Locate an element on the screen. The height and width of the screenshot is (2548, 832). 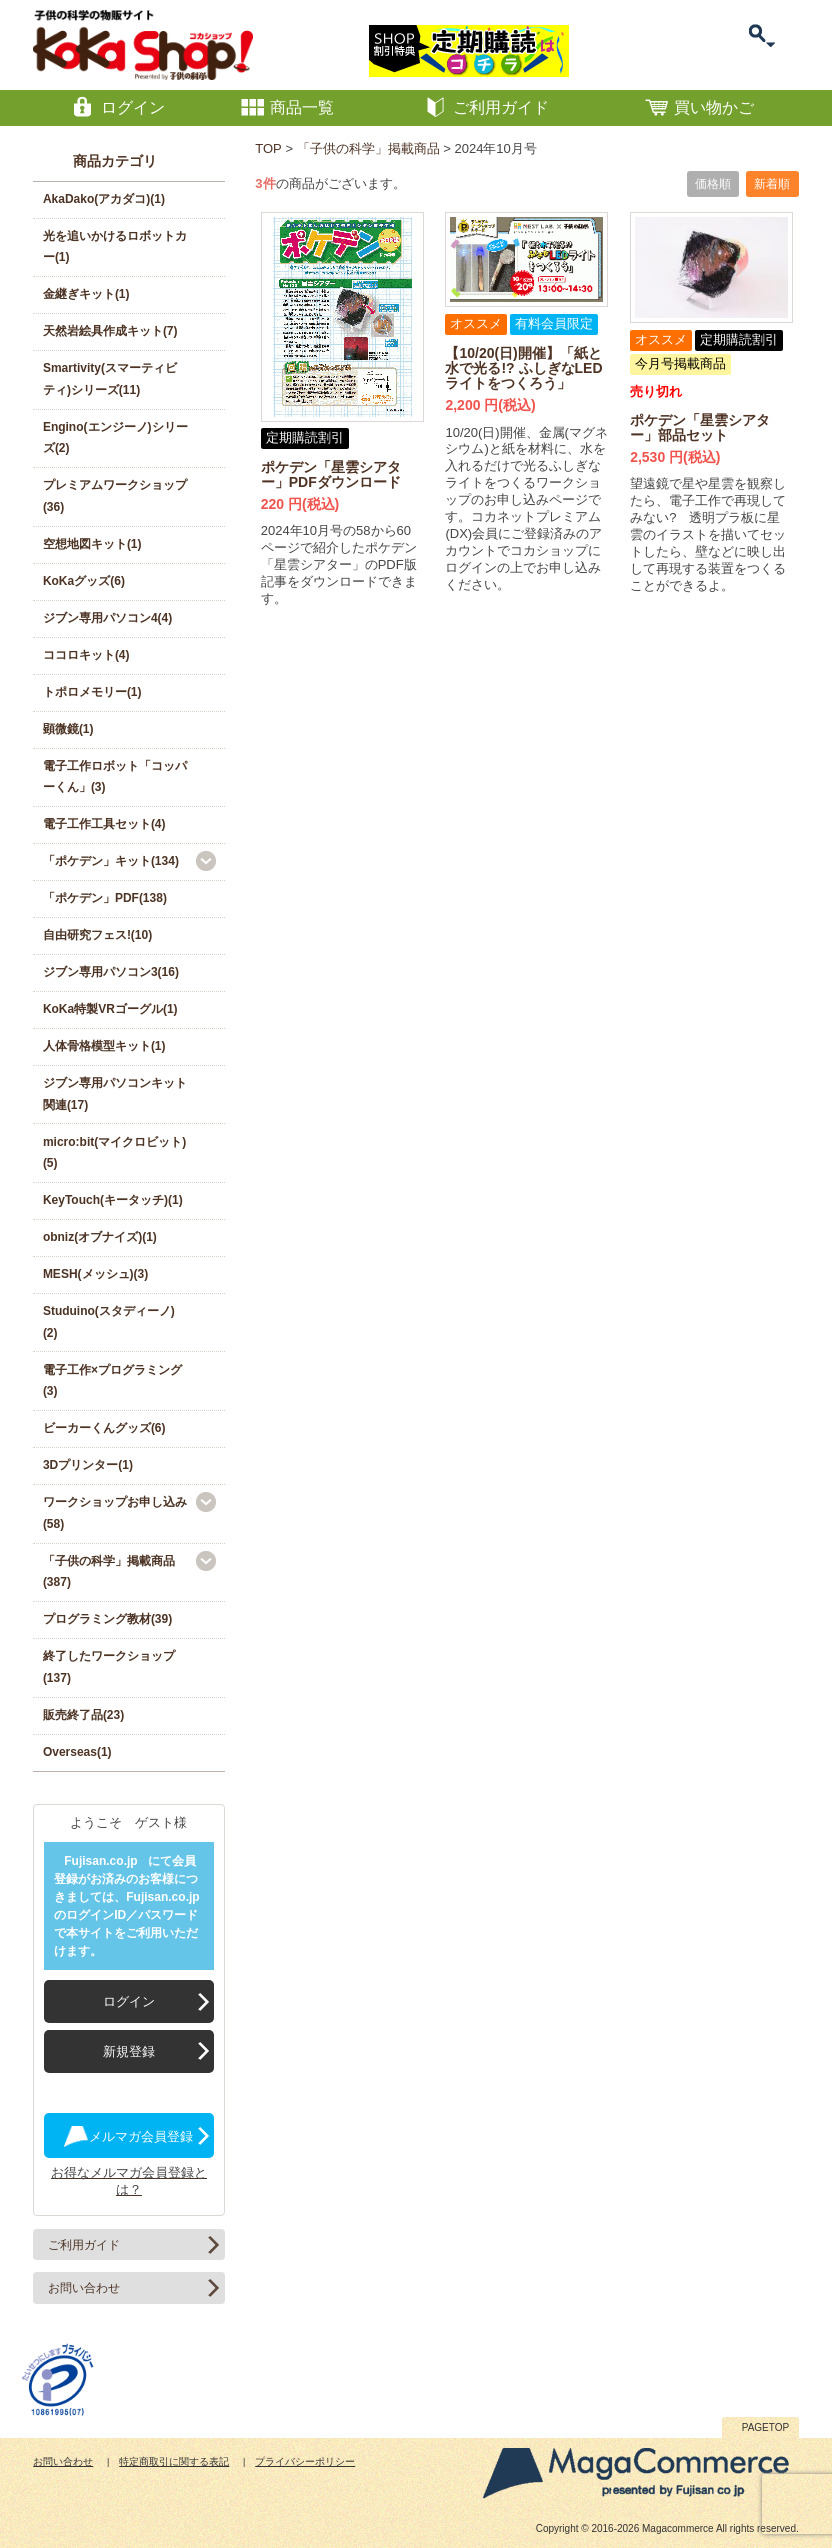
プログラミング教材(39) is located at coordinates (107, 1619).